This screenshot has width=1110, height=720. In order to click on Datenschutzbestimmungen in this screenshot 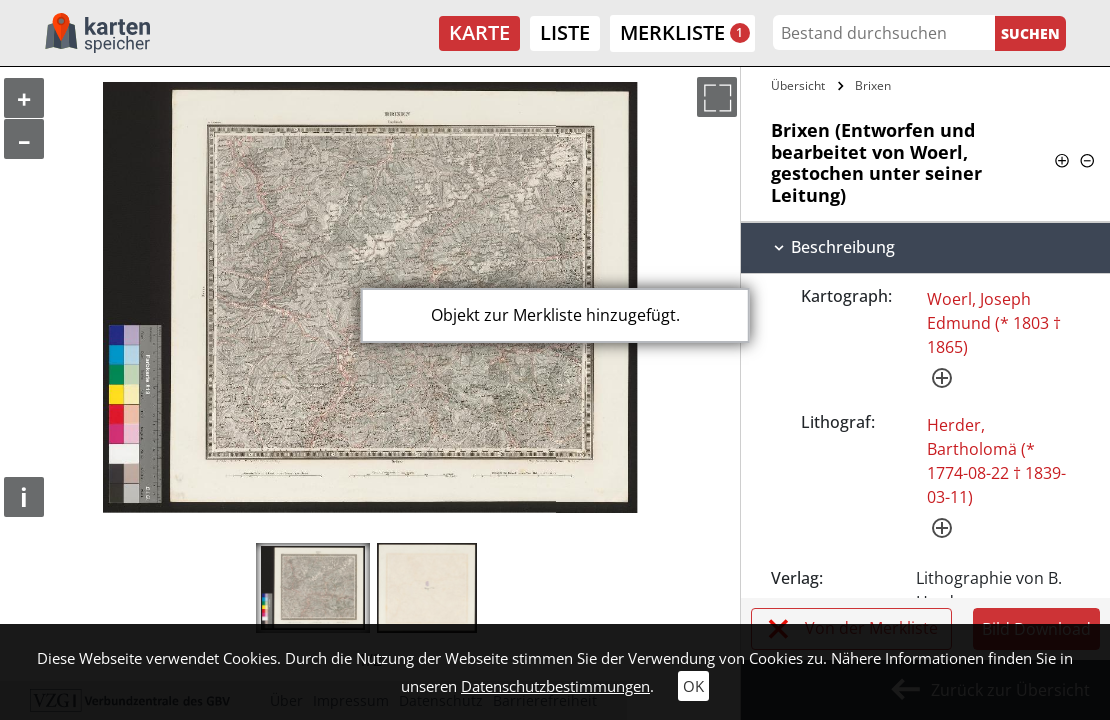, I will do `click(555, 686)`.